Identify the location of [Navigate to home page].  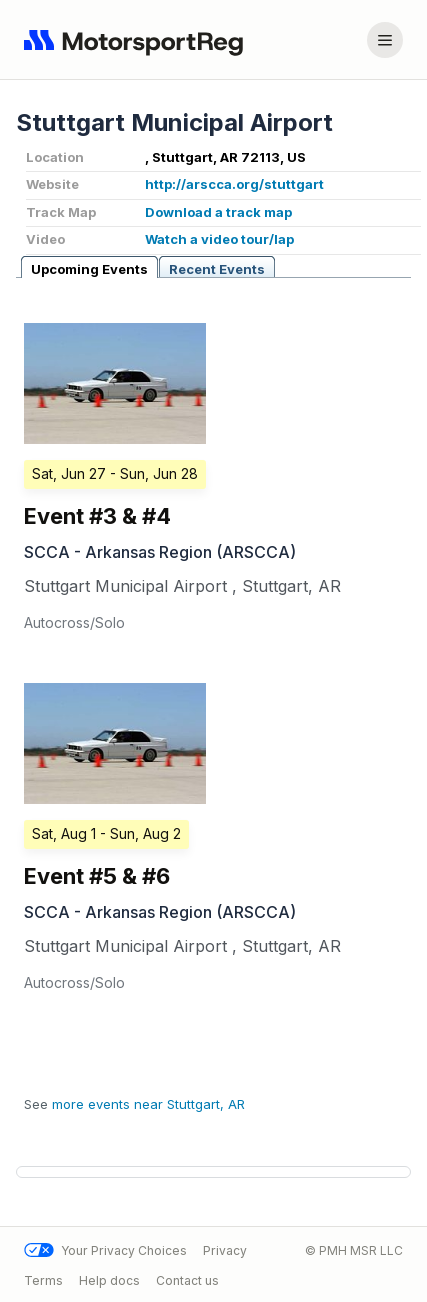
(138, 40).